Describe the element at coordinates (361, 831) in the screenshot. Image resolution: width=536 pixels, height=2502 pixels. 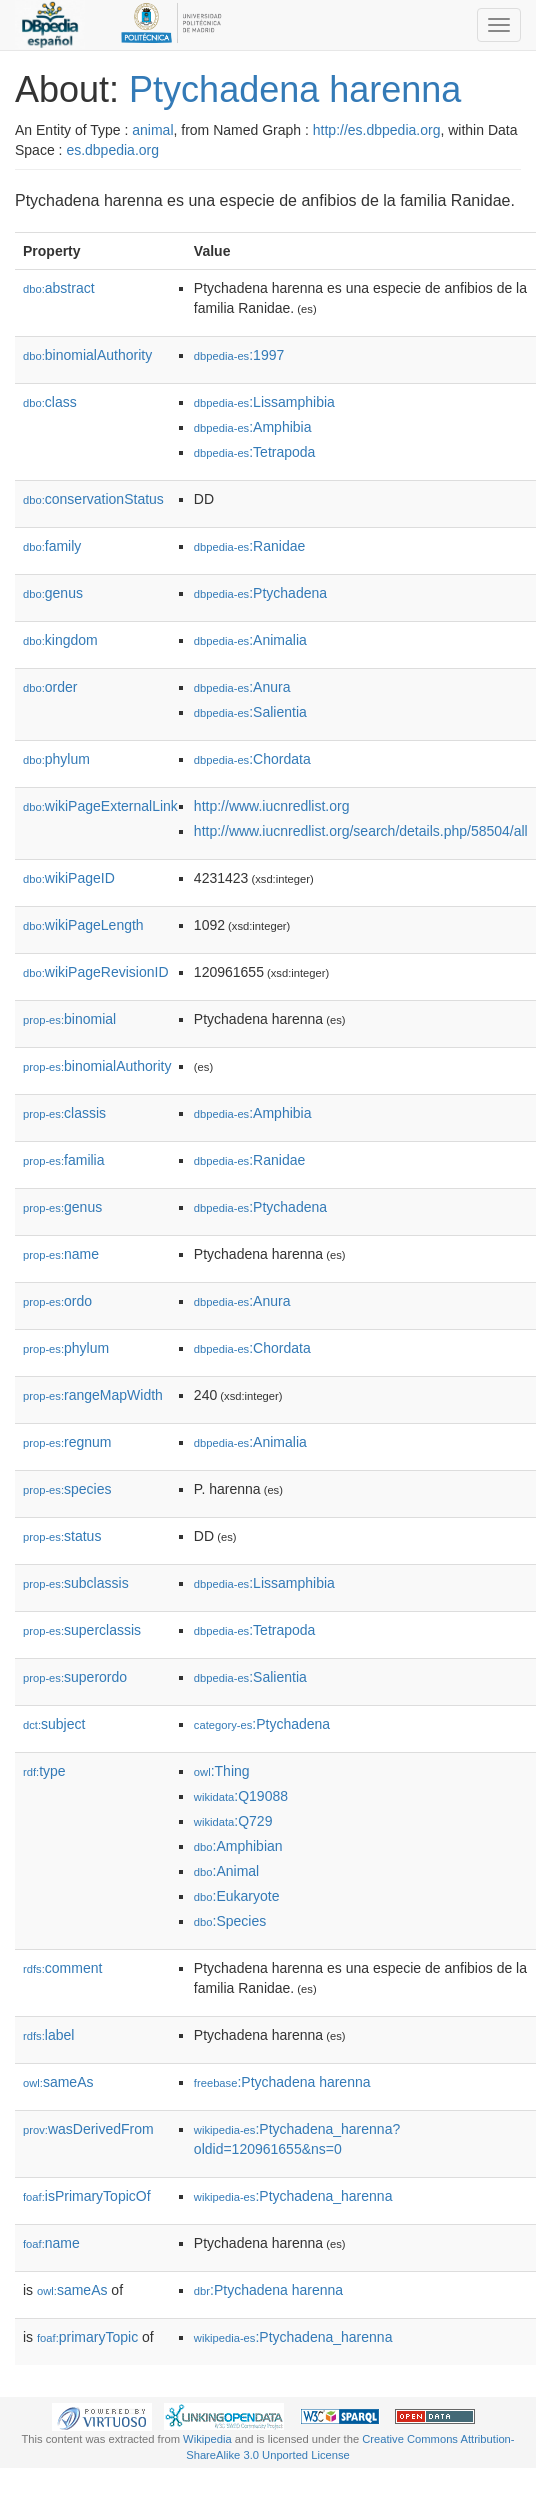
I see `http://www.iucnredlist.org/search/details.php/58504/all` at that location.